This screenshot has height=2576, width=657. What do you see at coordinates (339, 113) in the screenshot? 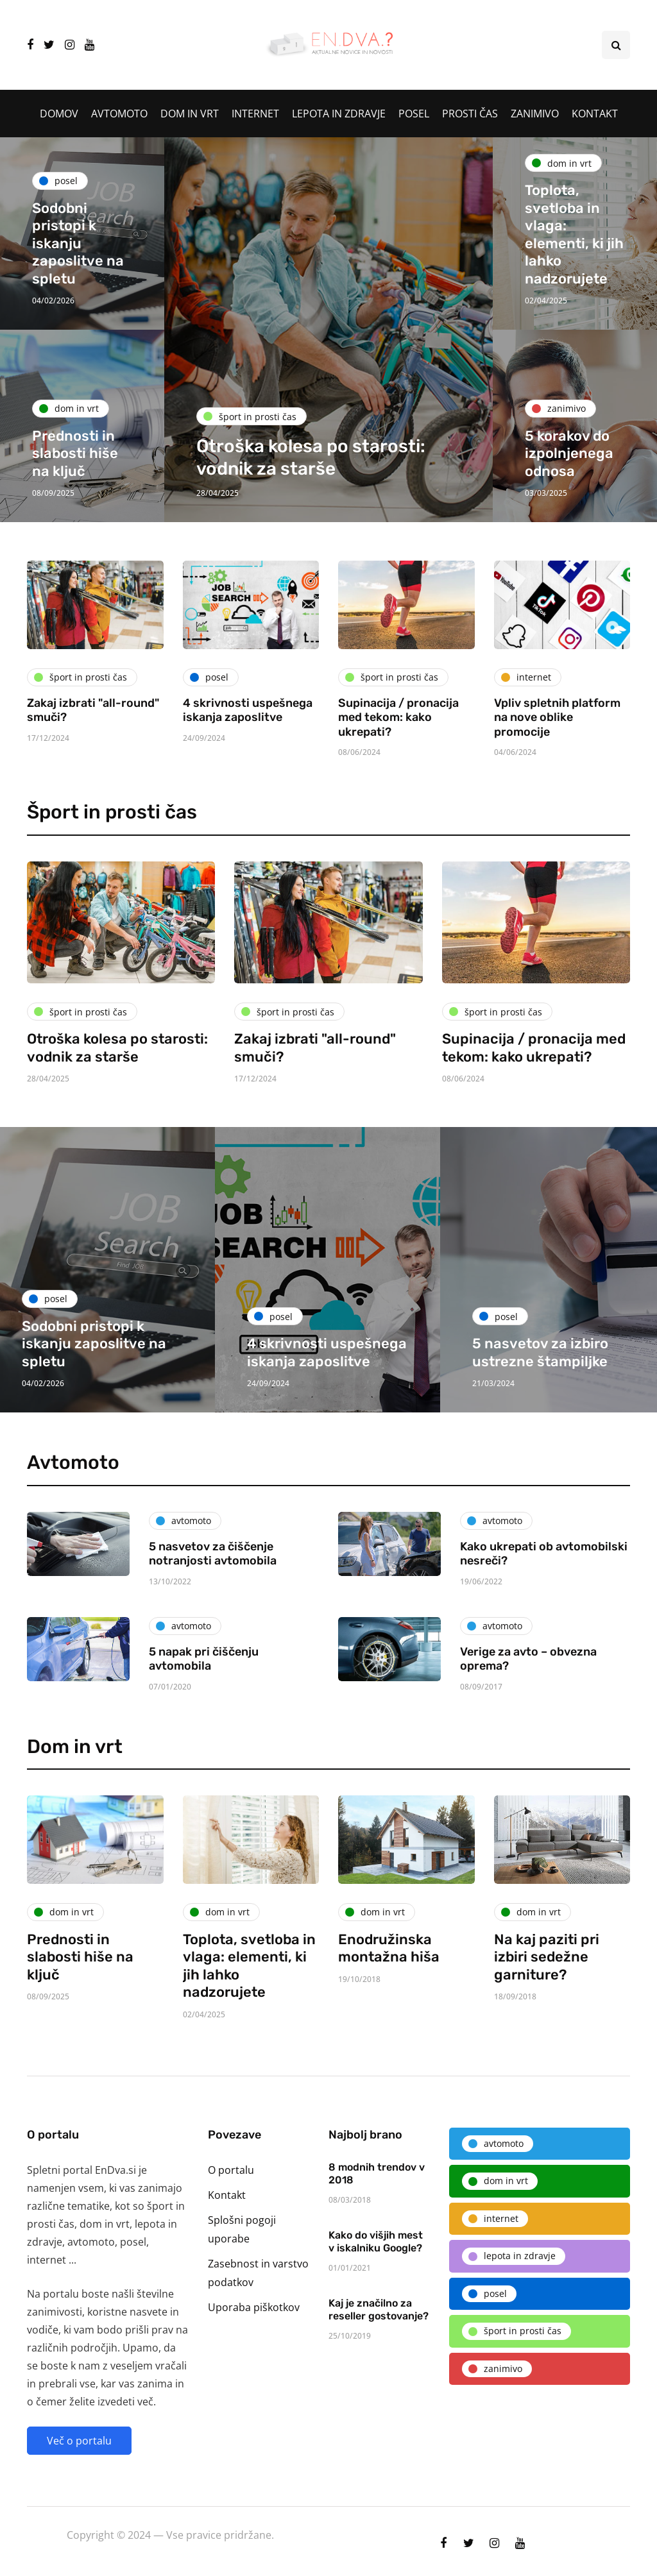
I see `Lepota in zdravje` at bounding box center [339, 113].